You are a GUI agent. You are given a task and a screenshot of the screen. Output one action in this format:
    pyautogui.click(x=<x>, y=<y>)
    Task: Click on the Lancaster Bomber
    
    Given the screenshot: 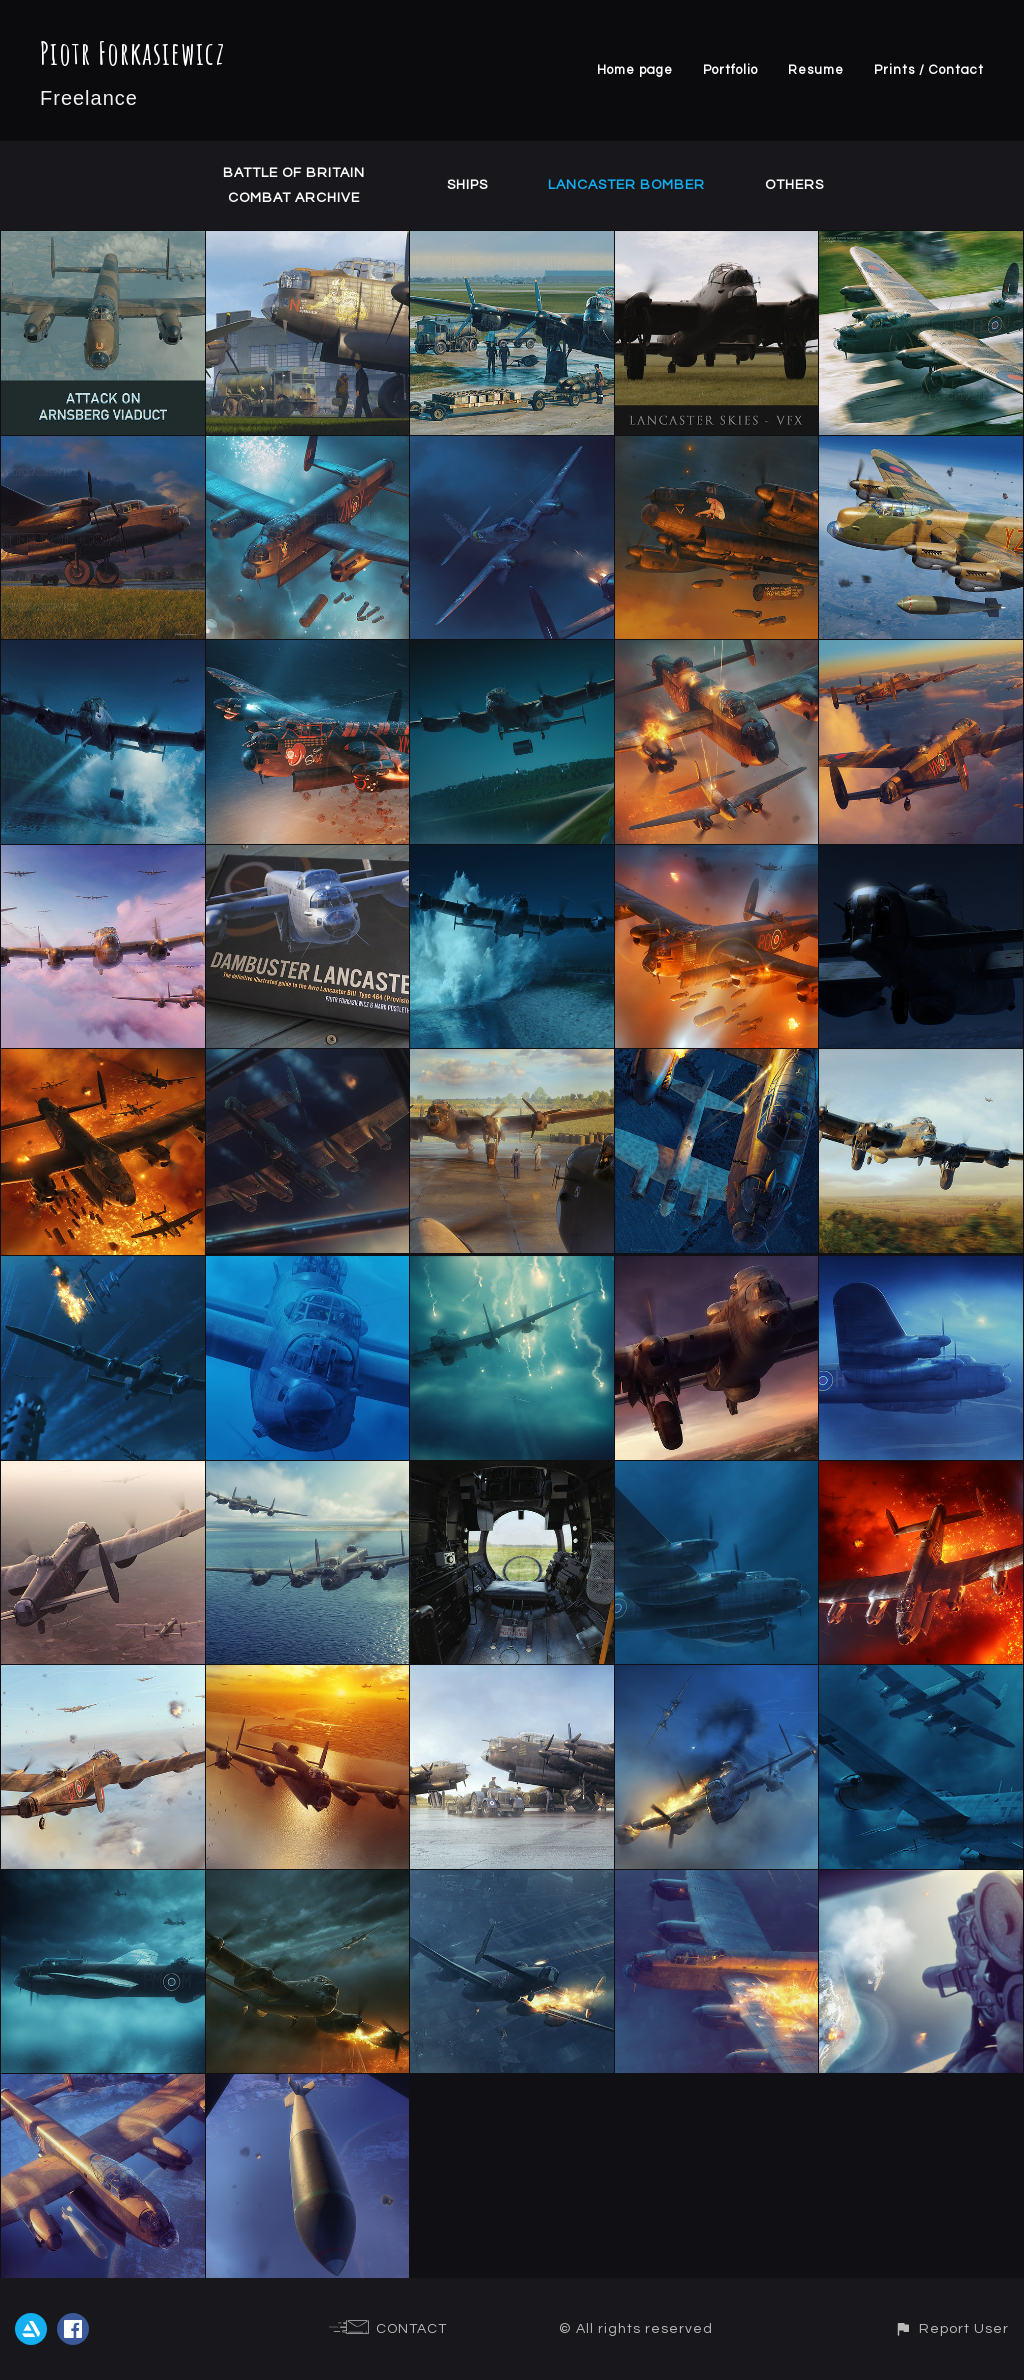 What is the action you would take?
    pyautogui.click(x=626, y=185)
    